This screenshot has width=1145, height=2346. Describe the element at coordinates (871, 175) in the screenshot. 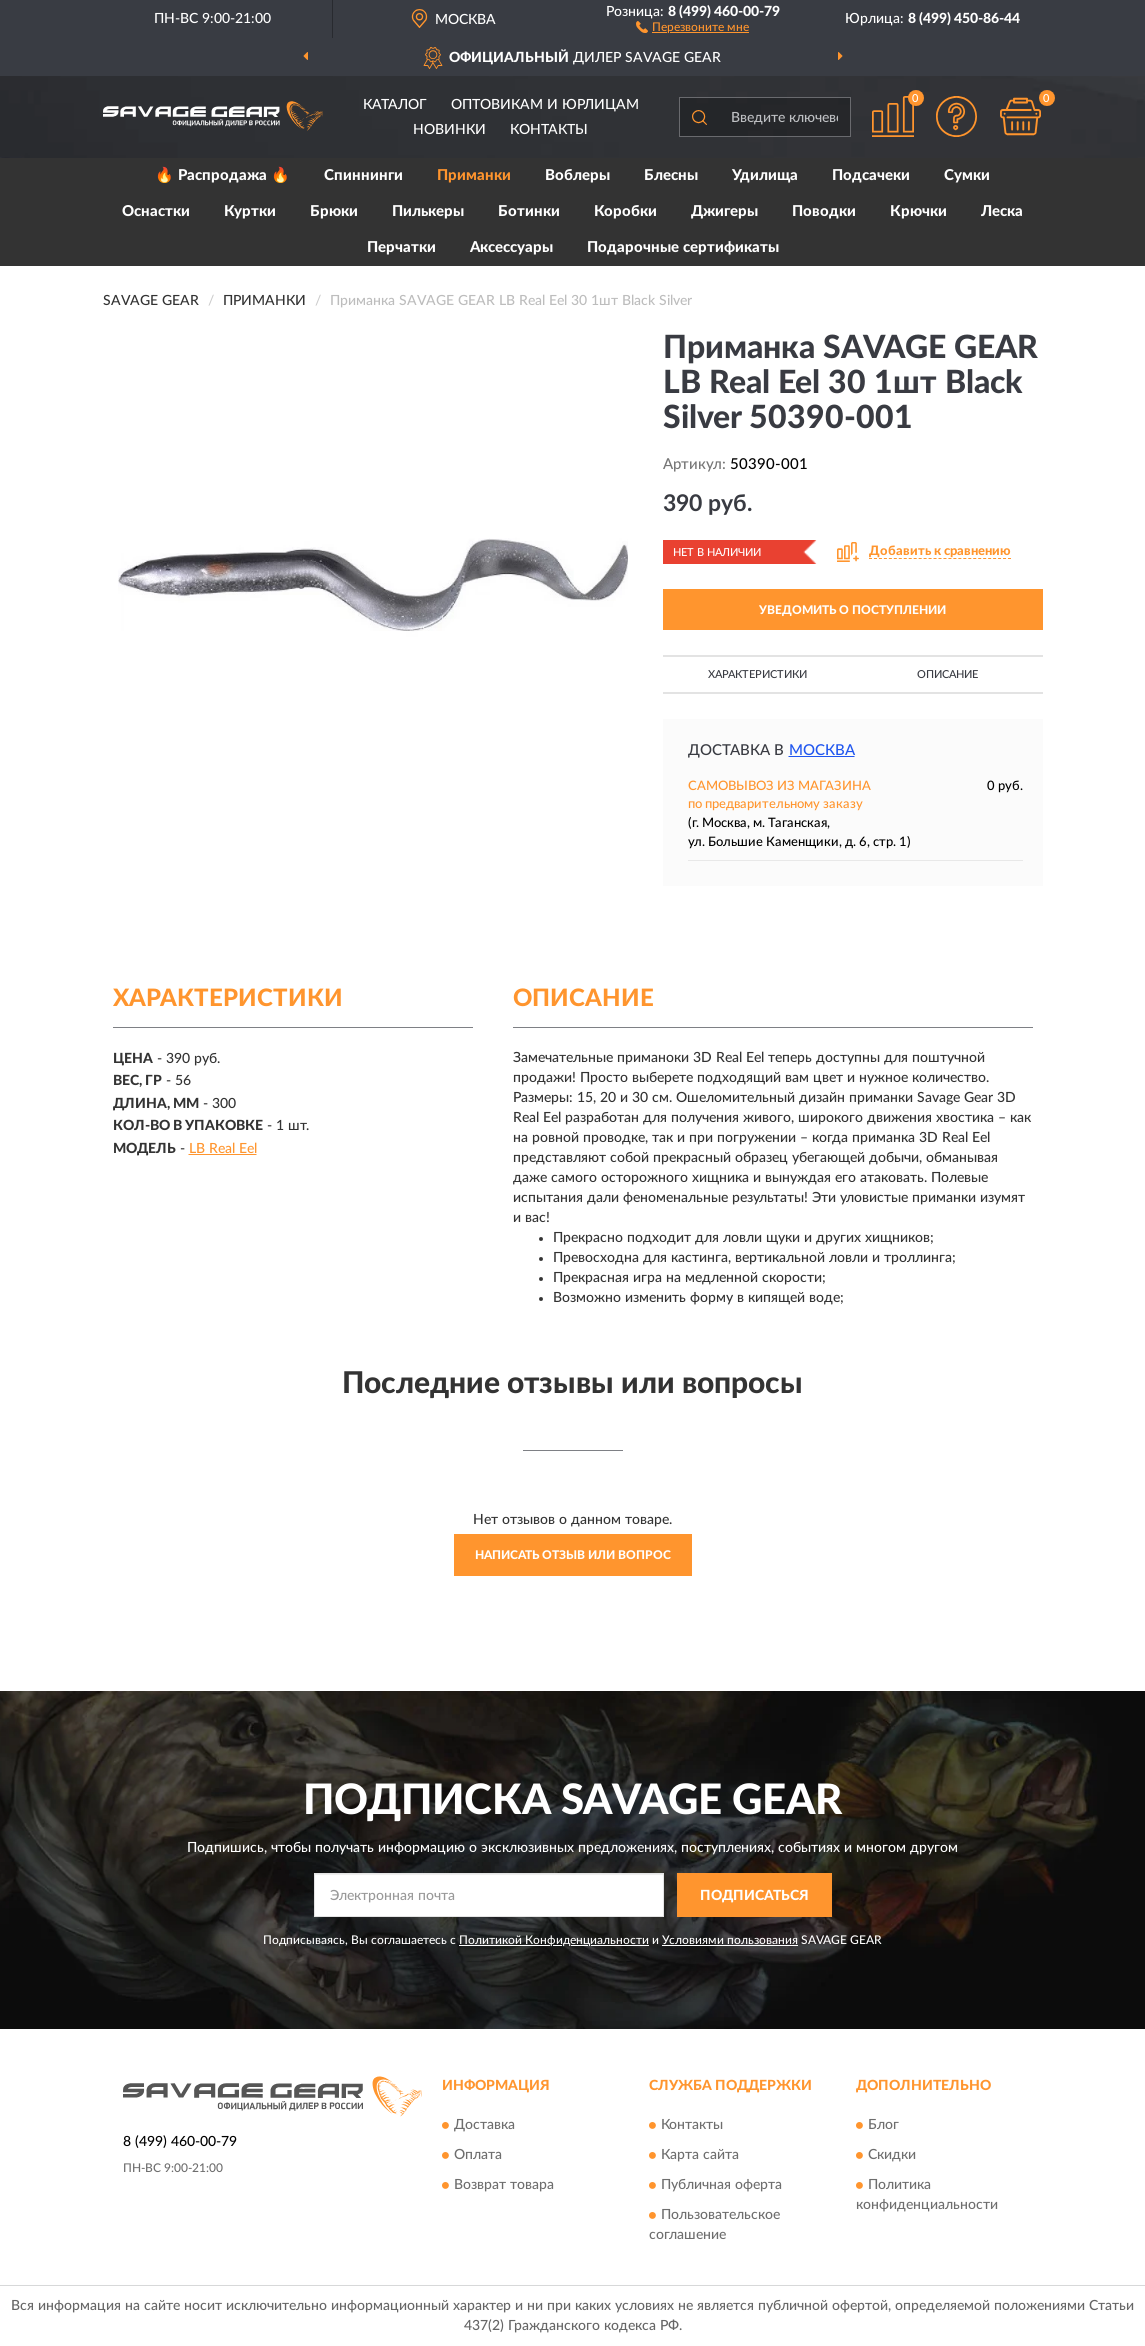

I see `Подсачеки` at that location.